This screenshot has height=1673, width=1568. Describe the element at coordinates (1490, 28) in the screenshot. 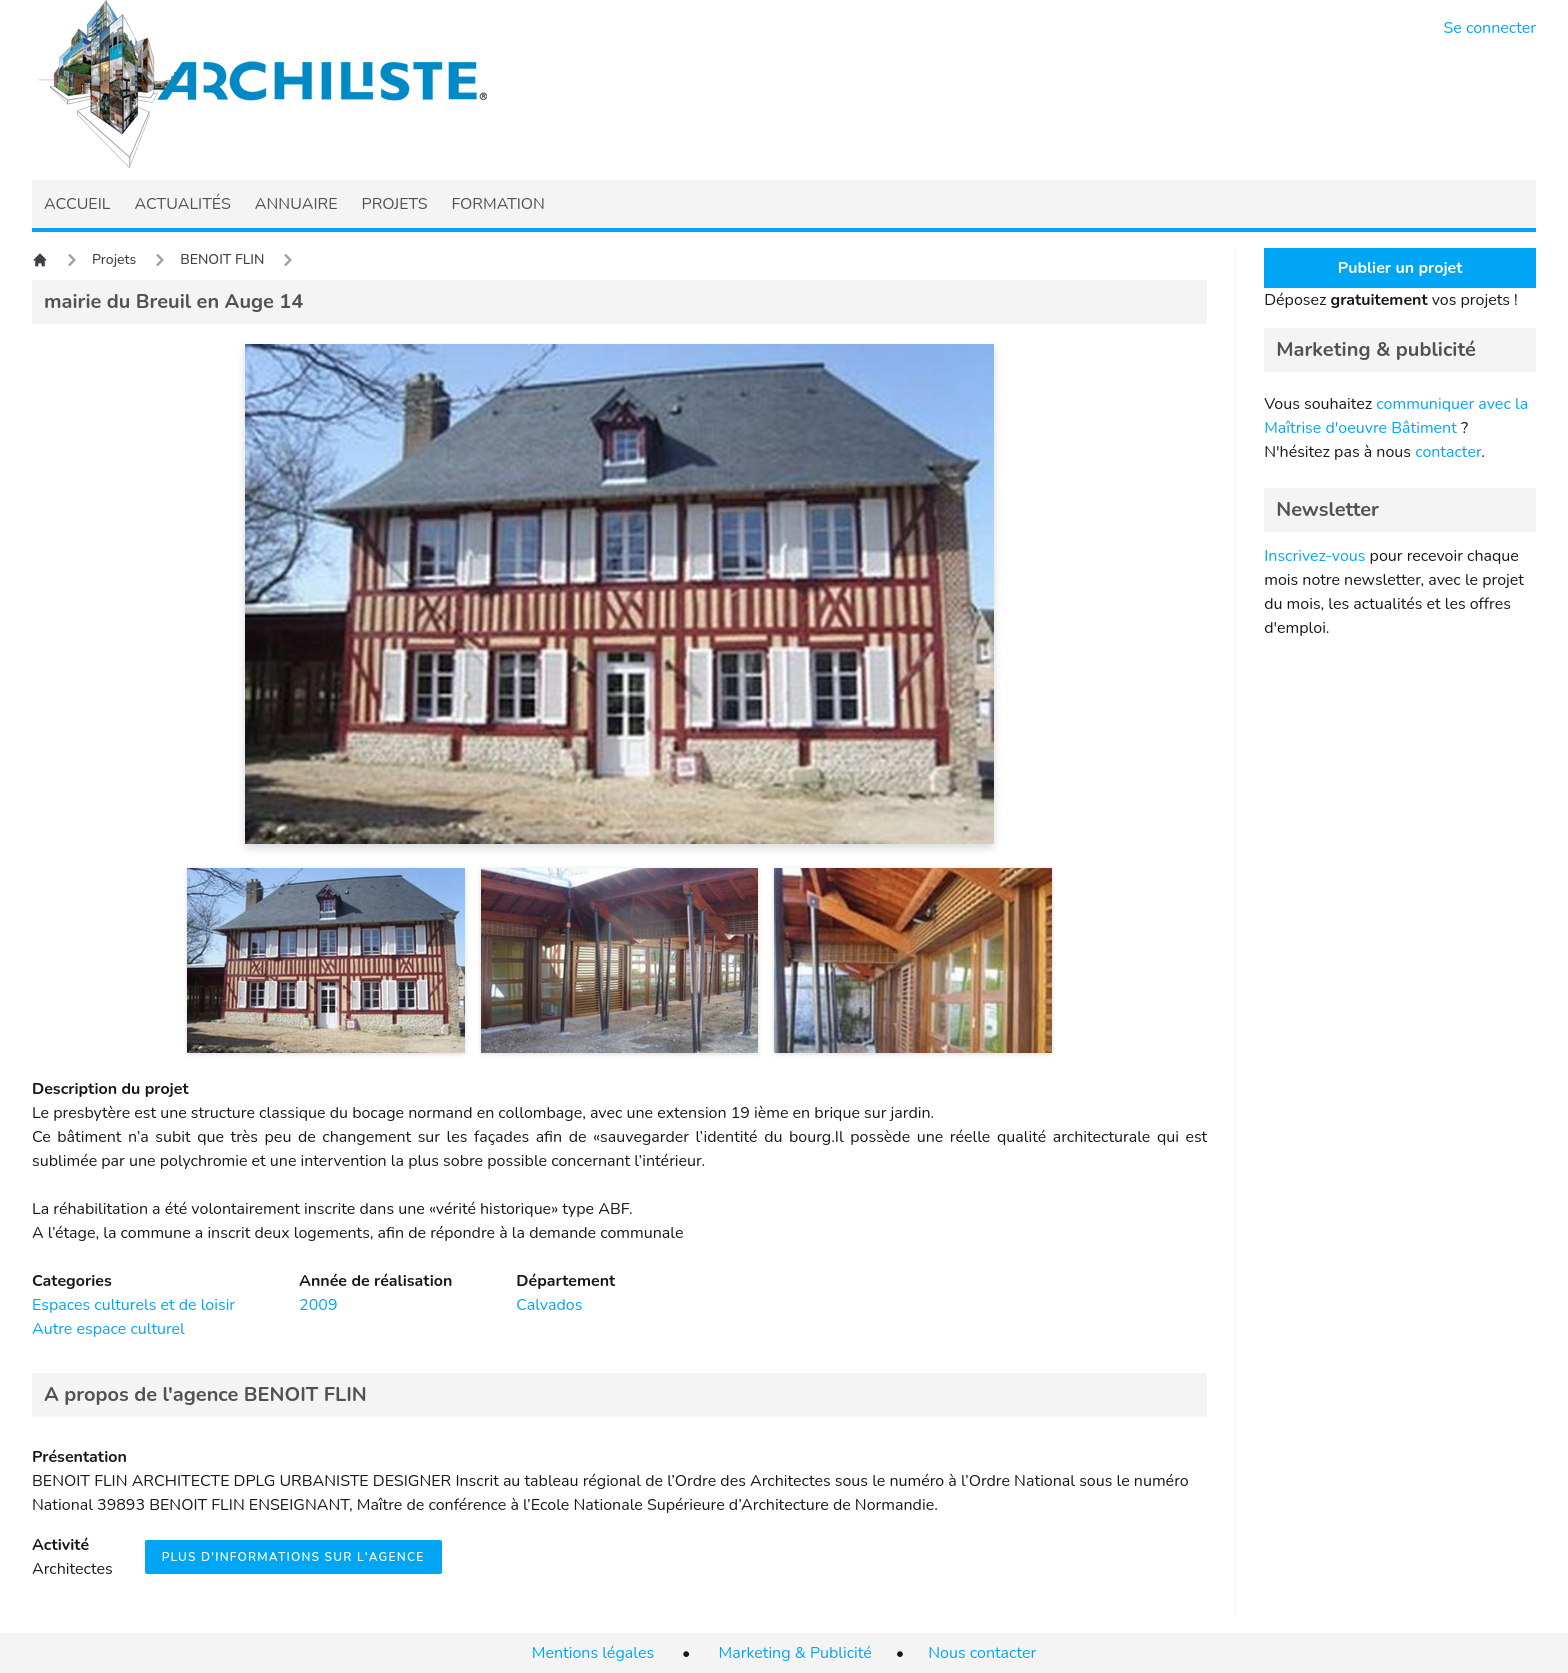

I see `Se connecter` at that location.